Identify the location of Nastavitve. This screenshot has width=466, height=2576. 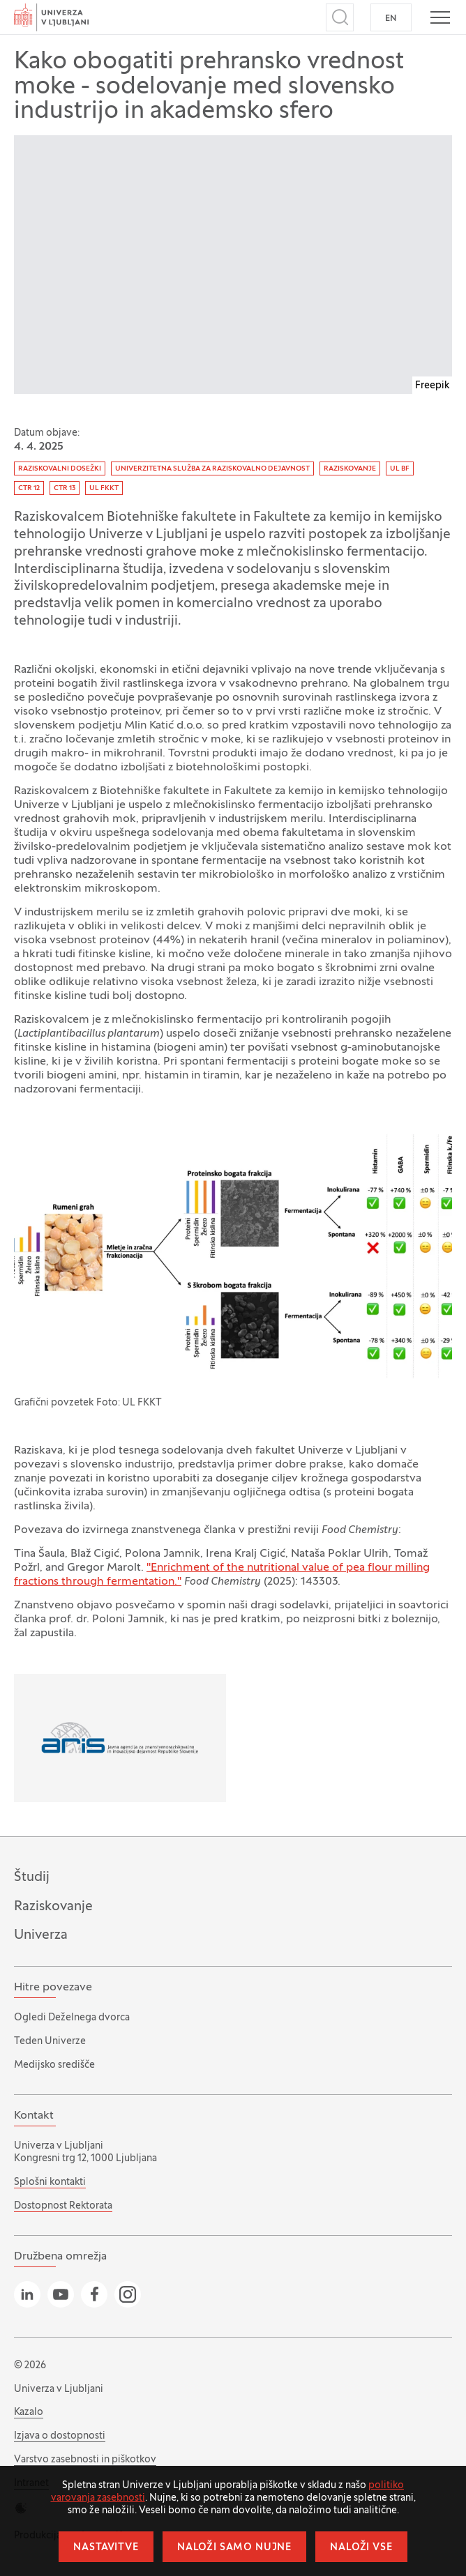
(105, 2547).